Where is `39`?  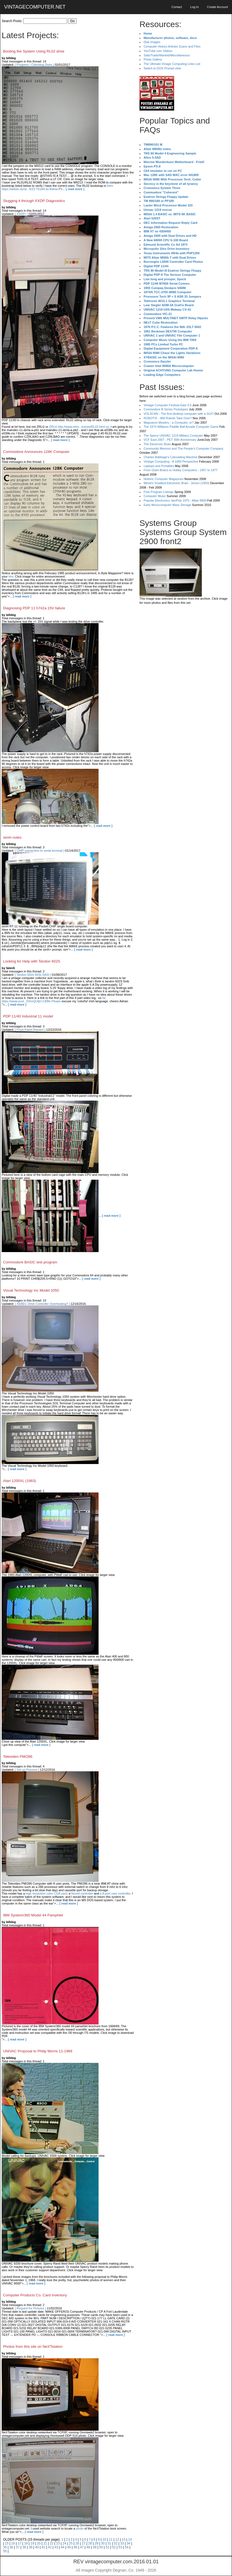 39 is located at coordinates (30, 2547).